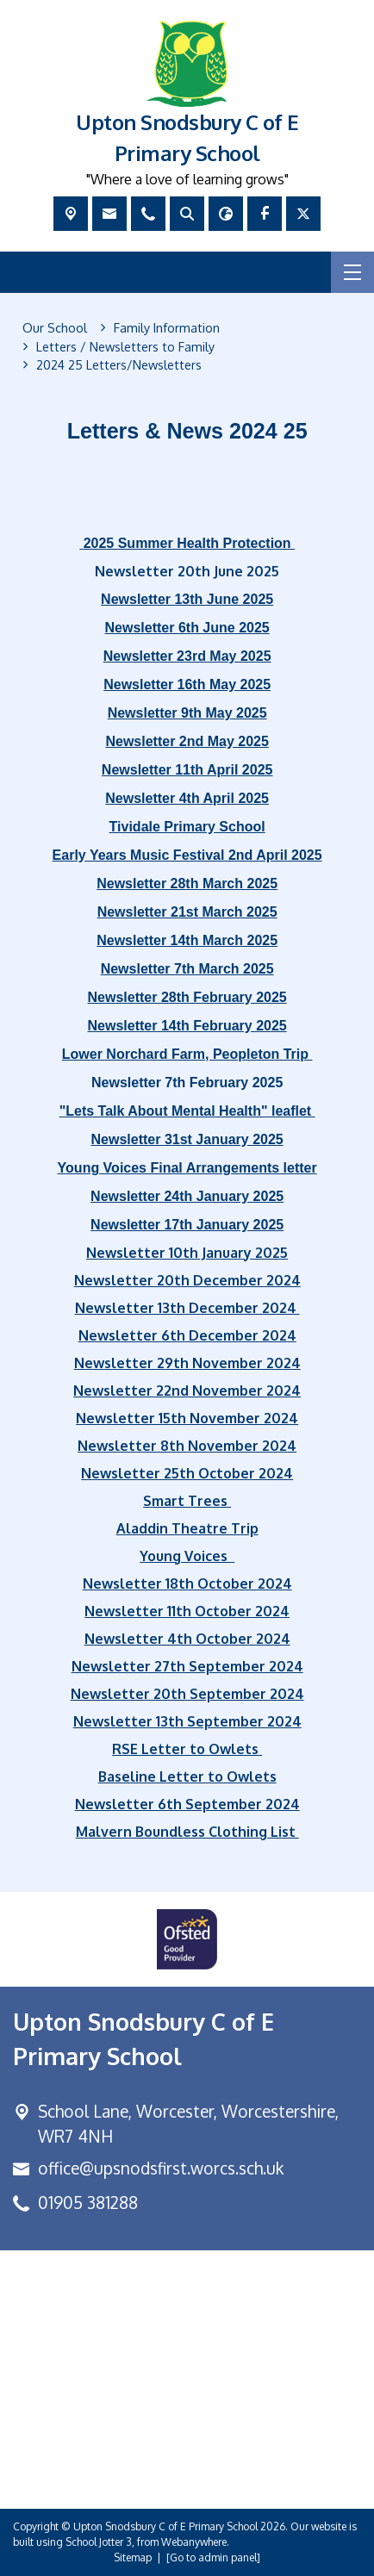 This screenshot has height=2576, width=374. What do you see at coordinates (187, 1638) in the screenshot?
I see `Newsletter 4th October 2024` at bounding box center [187, 1638].